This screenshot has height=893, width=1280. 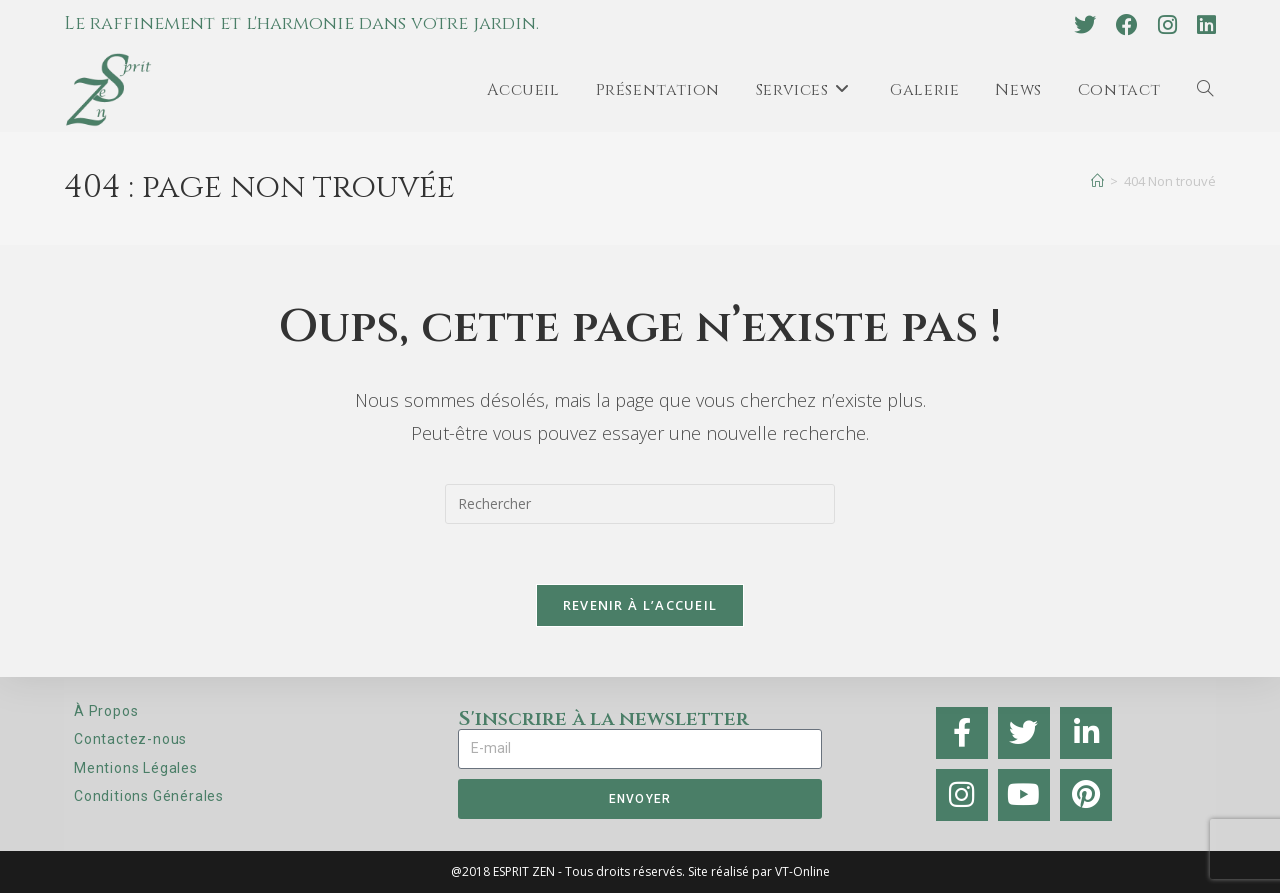 I want to click on [Accueil], so click(x=1097, y=181).